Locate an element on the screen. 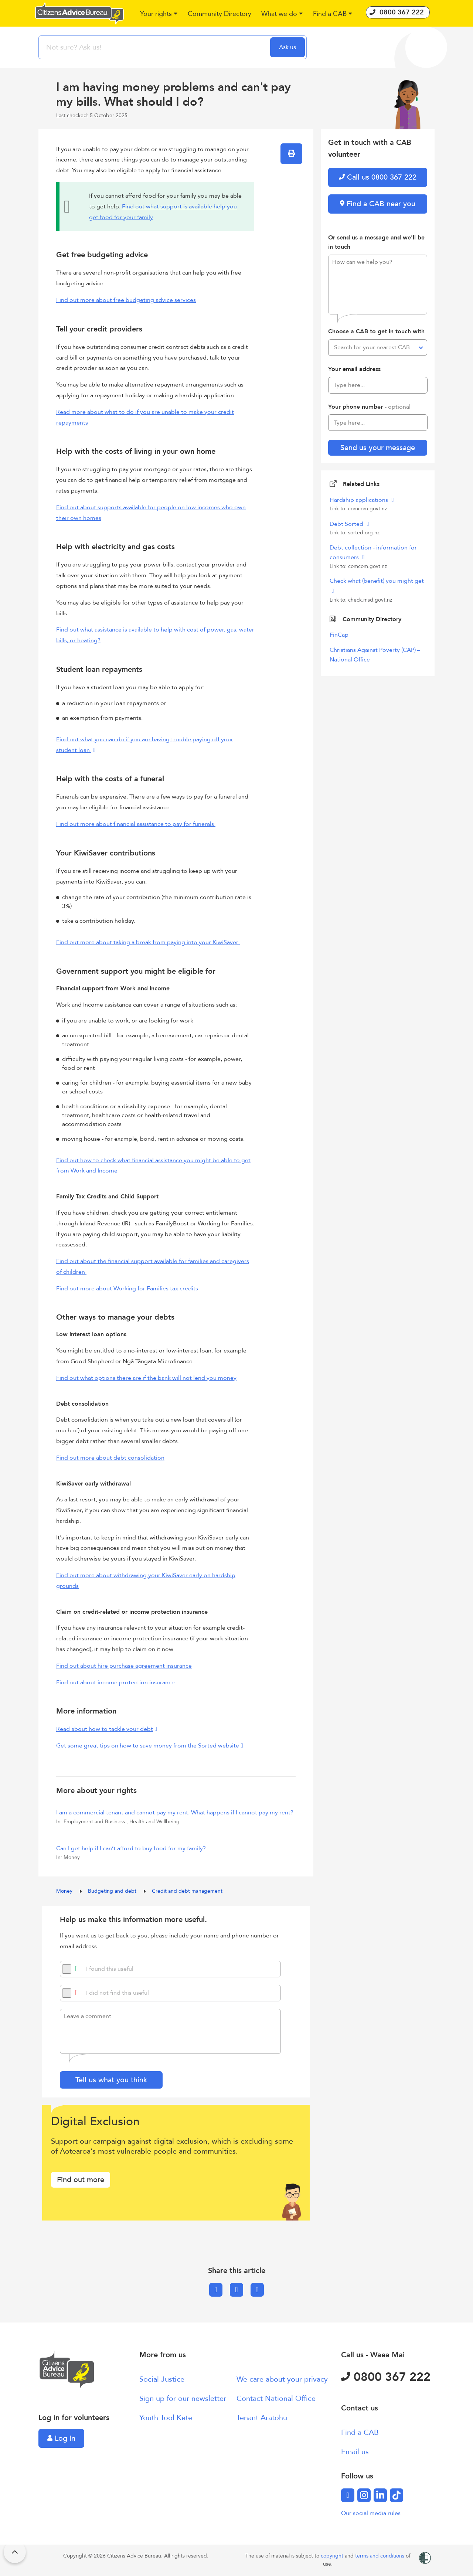 Image resolution: width=473 pixels, height=2576 pixels. Can I get help if I can’t afford to buy food for my family? is located at coordinates (131, 1848).